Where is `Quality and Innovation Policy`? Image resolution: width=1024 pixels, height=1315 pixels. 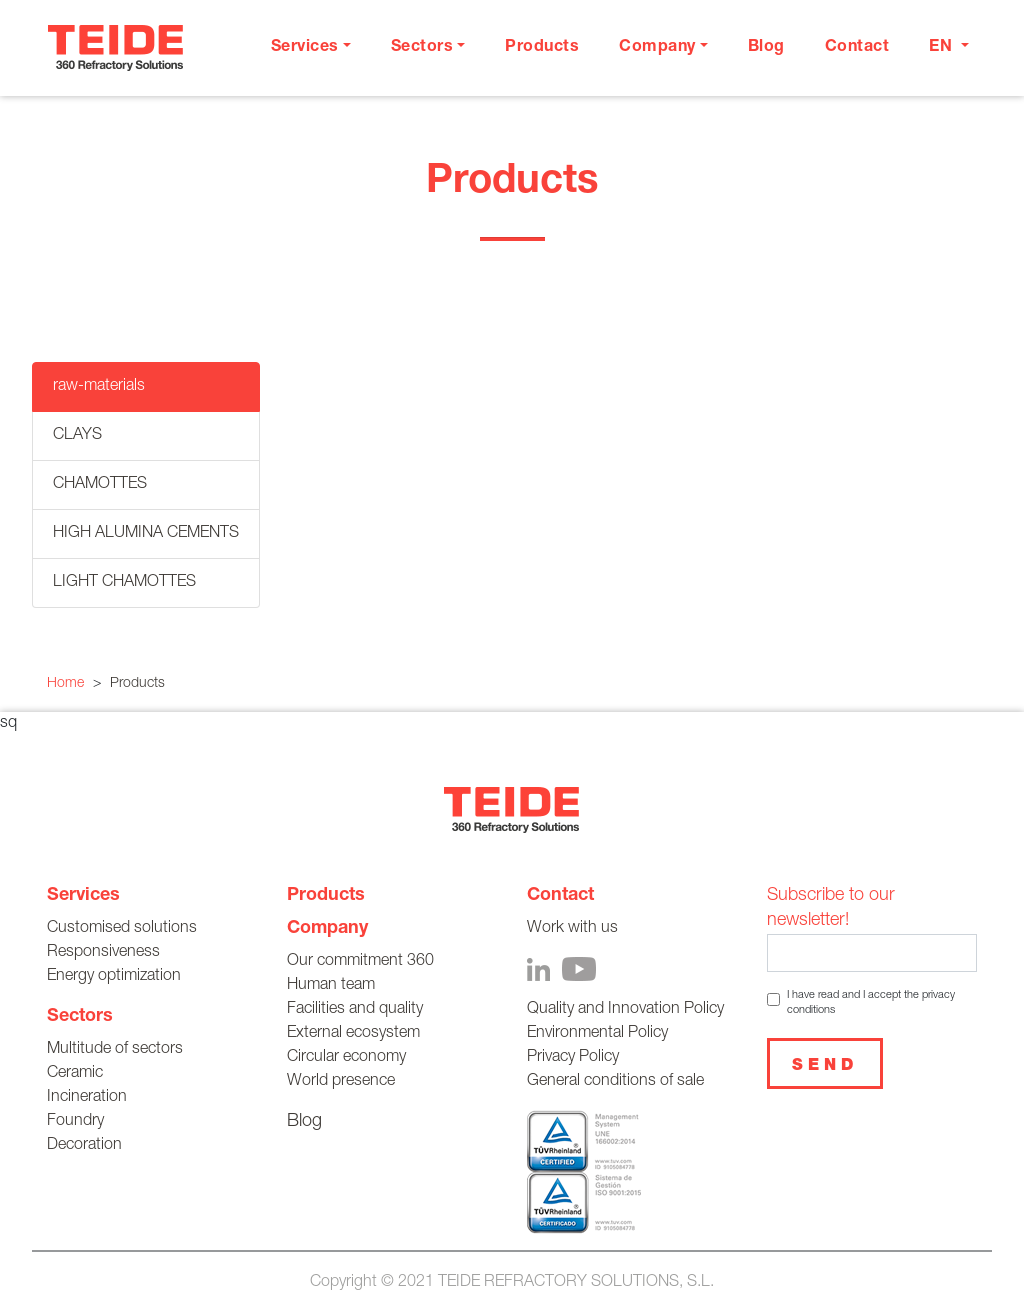 Quality and Innovation Policy is located at coordinates (625, 1010).